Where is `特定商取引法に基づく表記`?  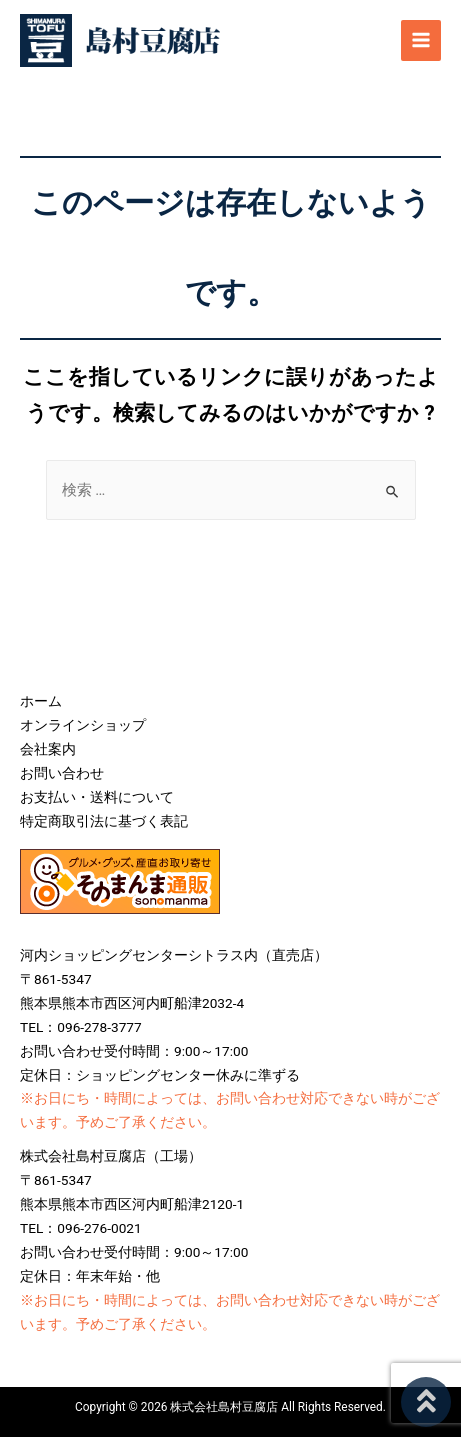 特定商取引法に基づく表記 is located at coordinates (104, 821).